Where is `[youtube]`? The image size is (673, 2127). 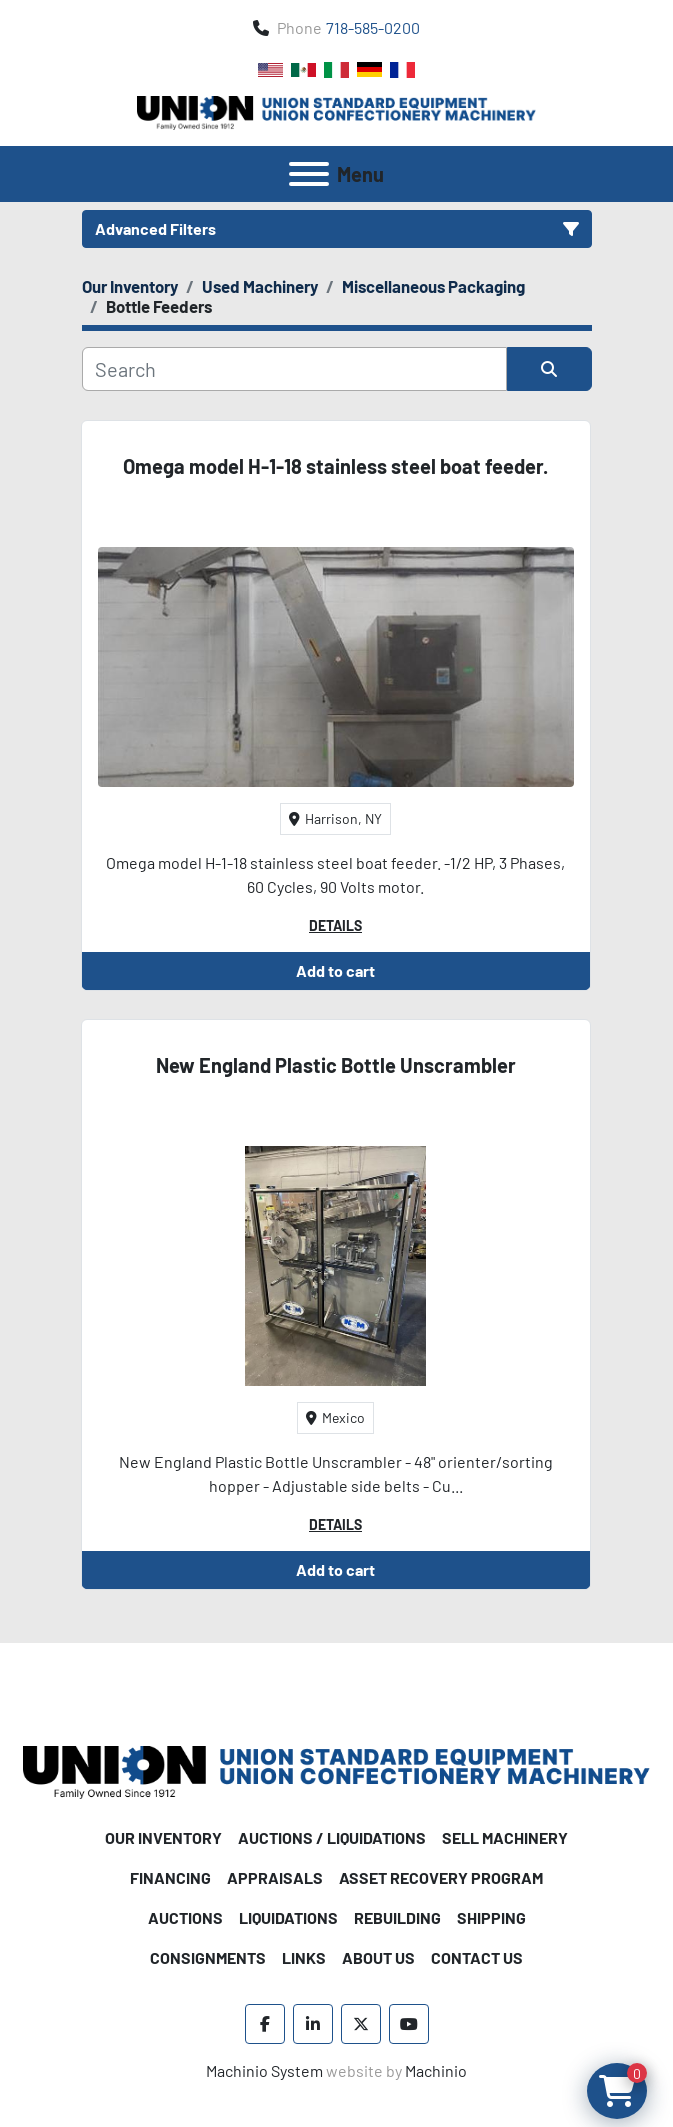
[youtube] is located at coordinates (409, 2024).